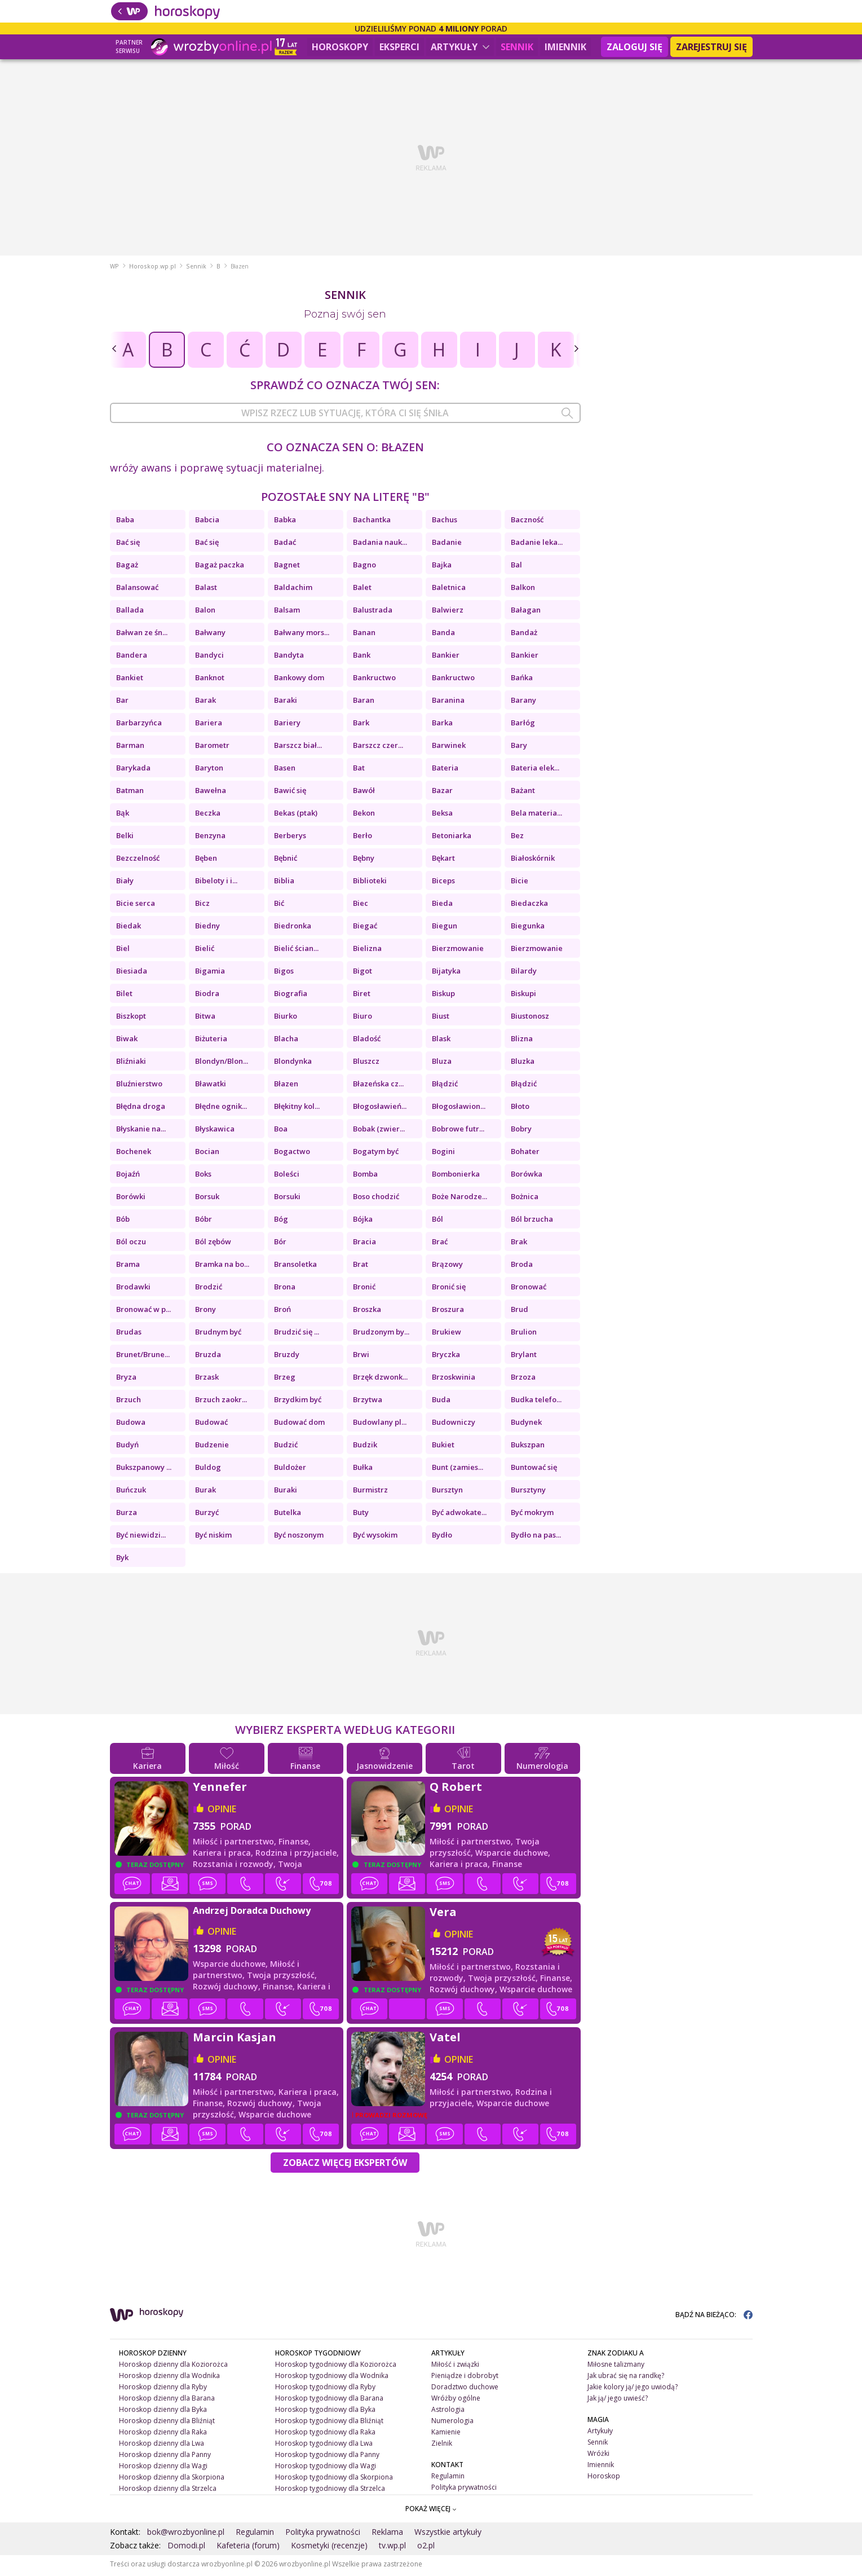 This screenshot has height=2576, width=862. Describe the element at coordinates (528, 1289) in the screenshot. I see `Bronować` at that location.